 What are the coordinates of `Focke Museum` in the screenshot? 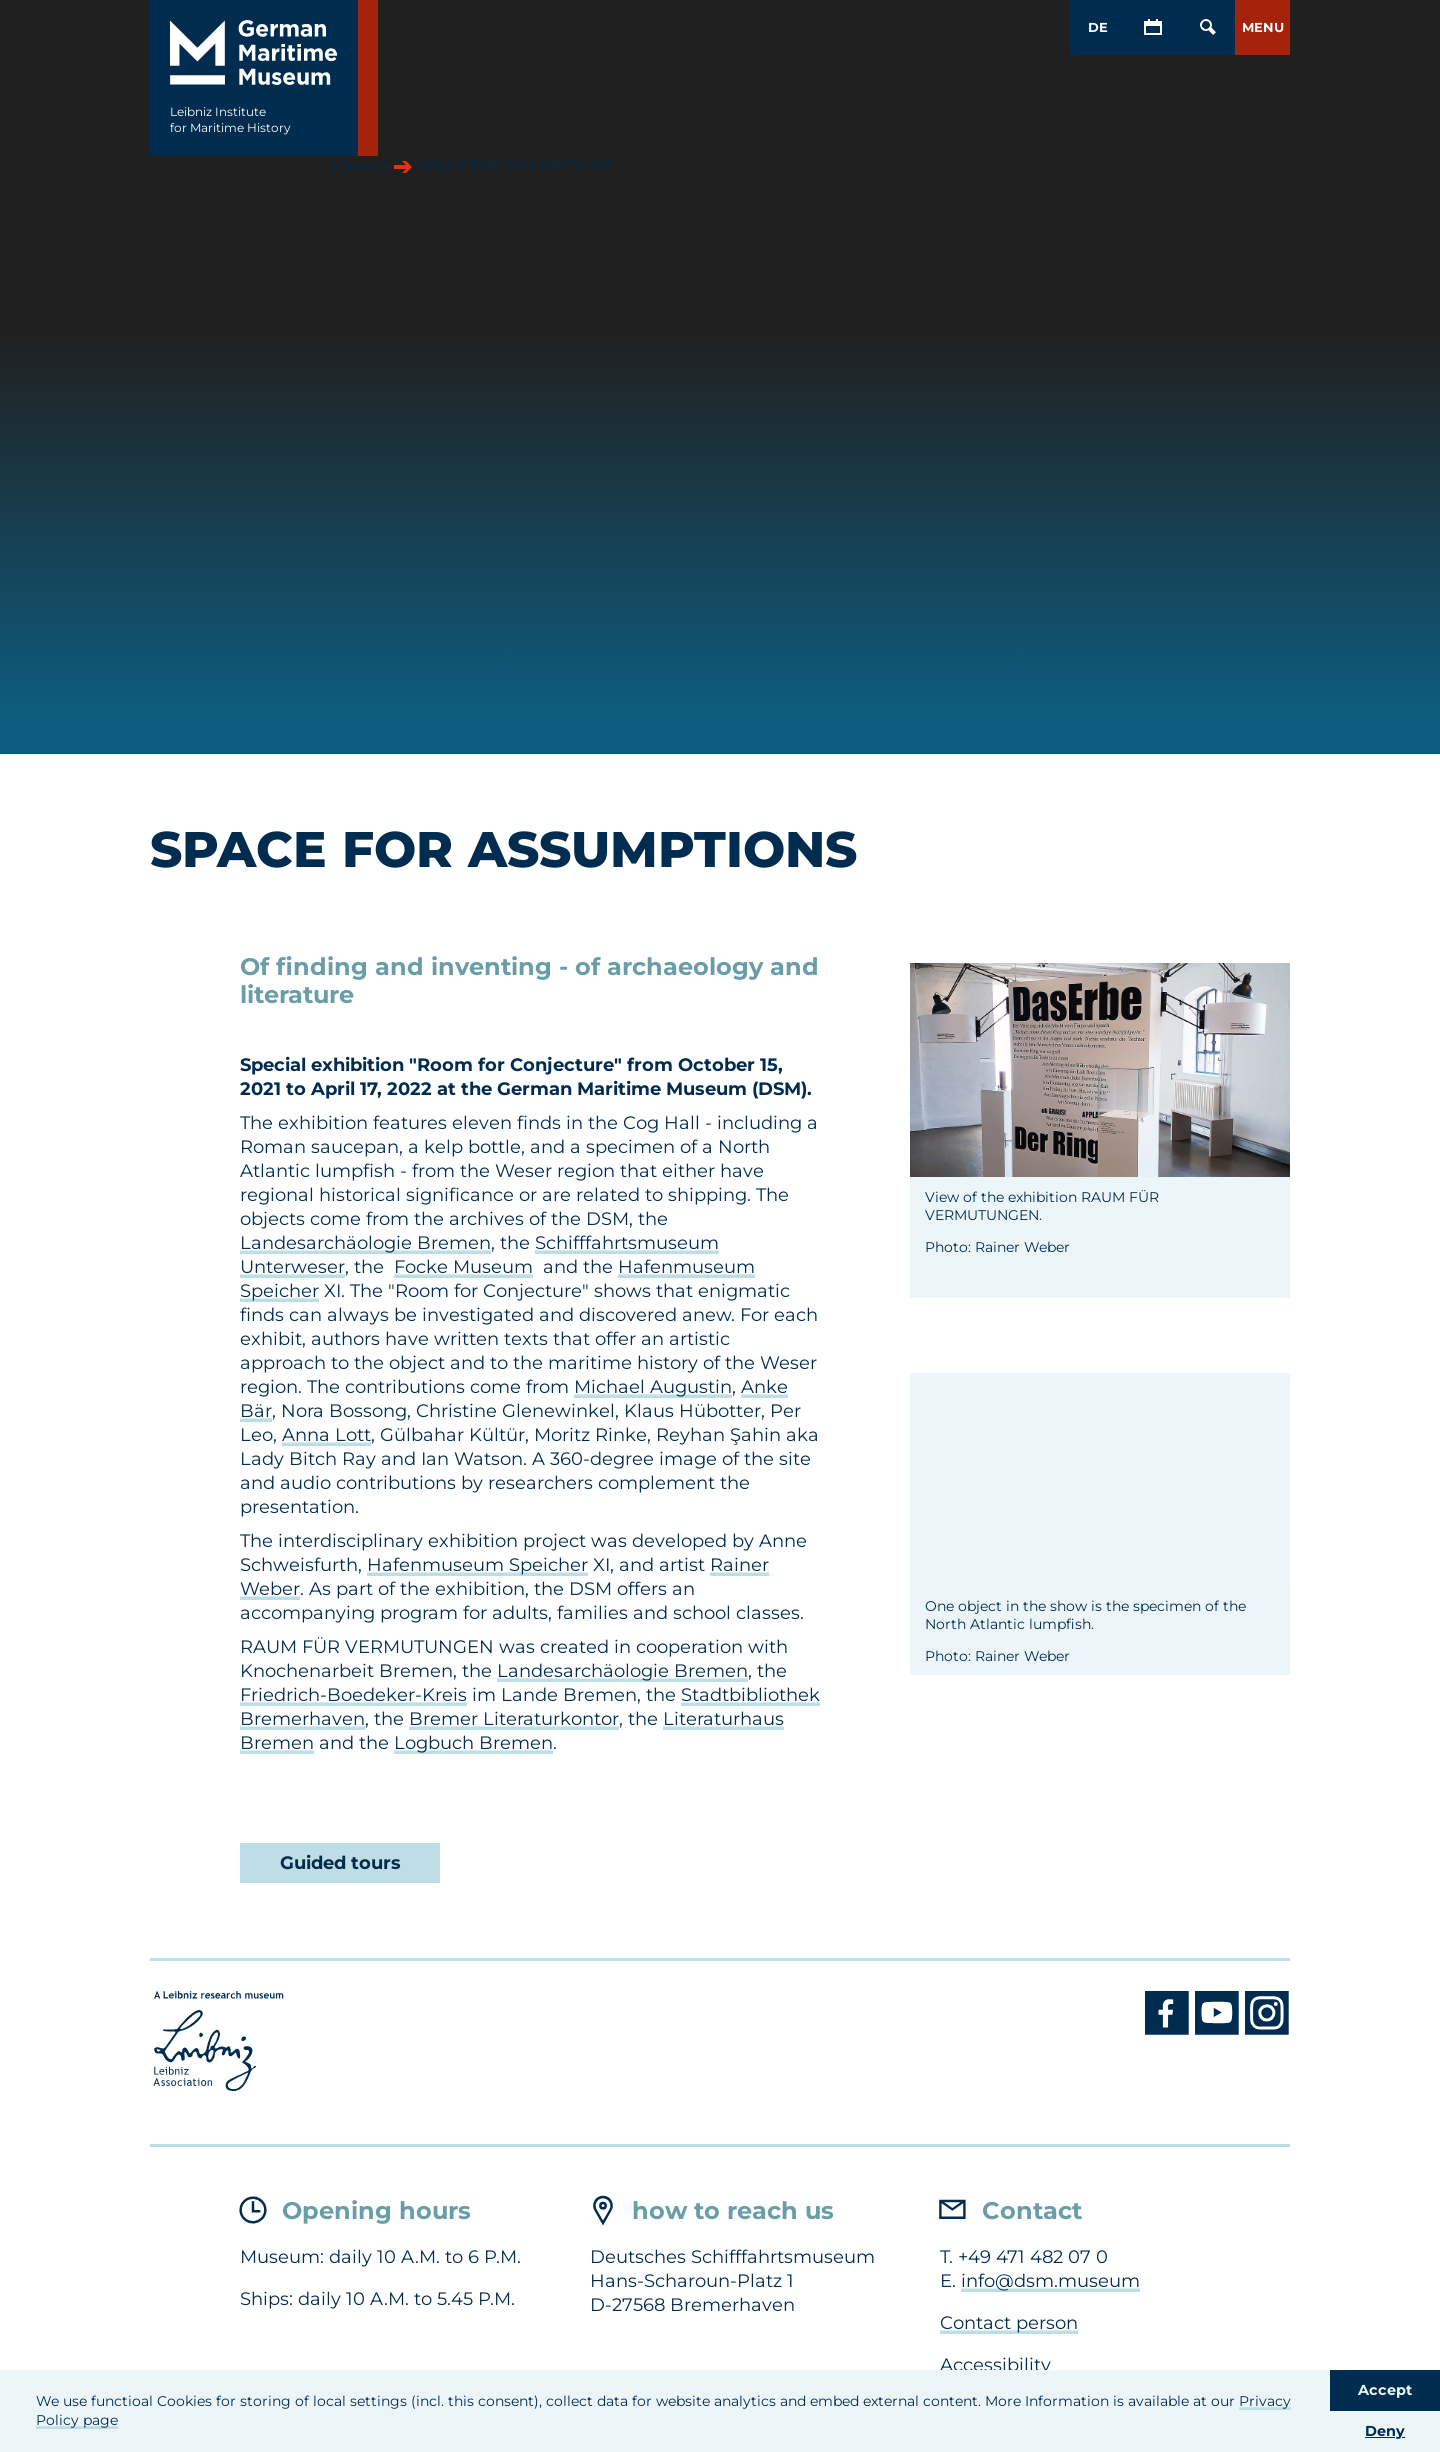 It's located at (463, 1267).